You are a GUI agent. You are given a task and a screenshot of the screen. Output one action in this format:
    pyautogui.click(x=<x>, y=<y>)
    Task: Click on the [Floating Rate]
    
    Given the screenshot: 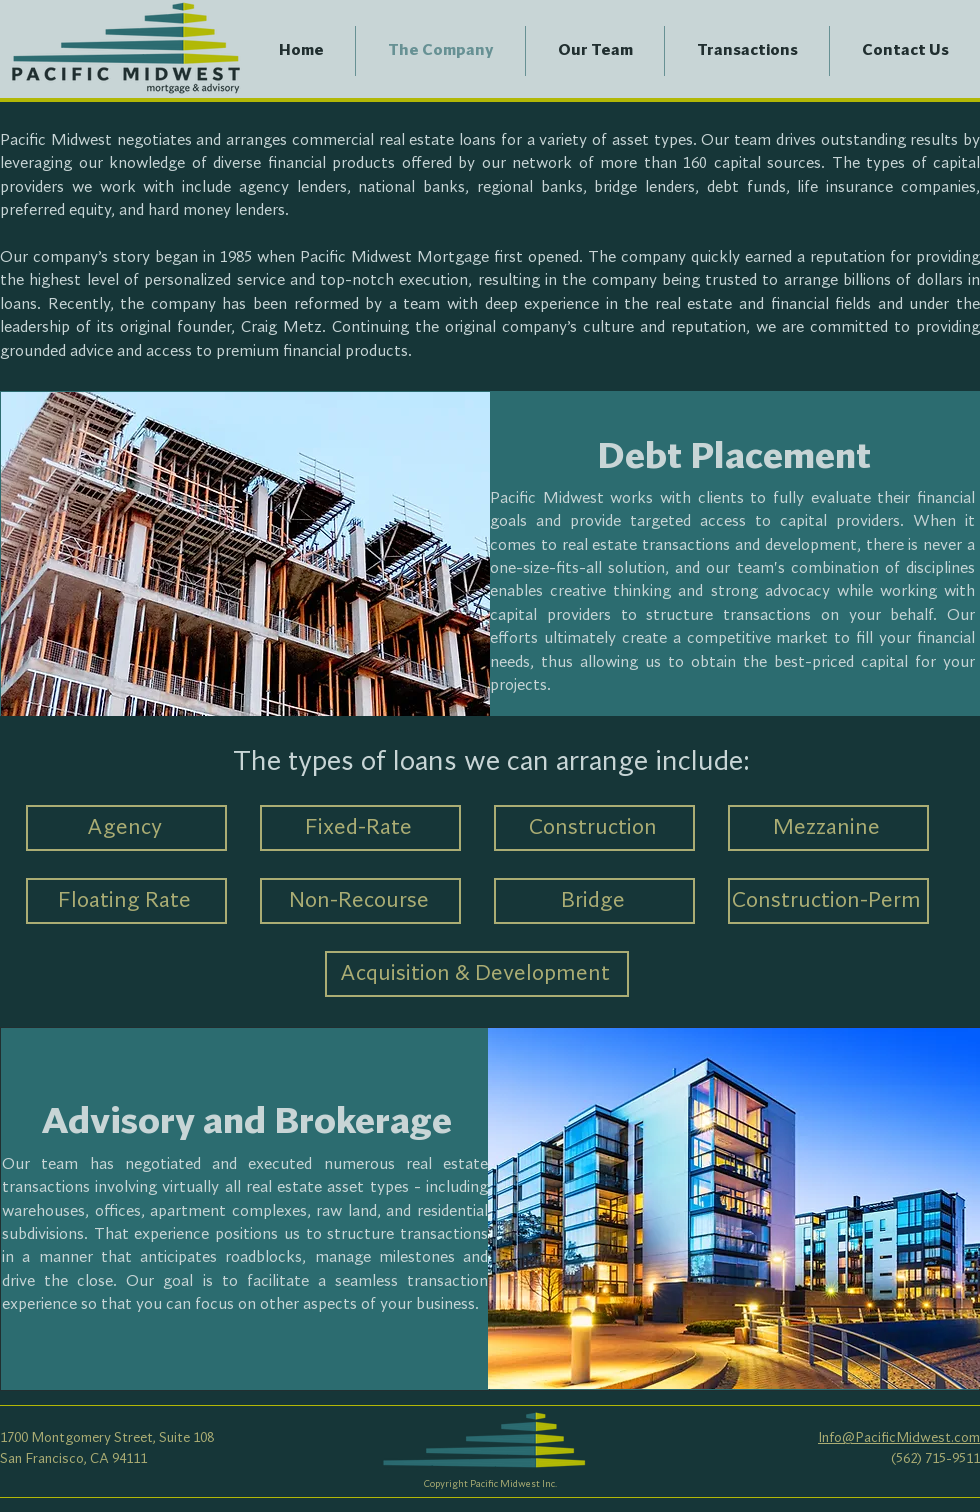 What is the action you would take?
    pyautogui.click(x=126, y=901)
    